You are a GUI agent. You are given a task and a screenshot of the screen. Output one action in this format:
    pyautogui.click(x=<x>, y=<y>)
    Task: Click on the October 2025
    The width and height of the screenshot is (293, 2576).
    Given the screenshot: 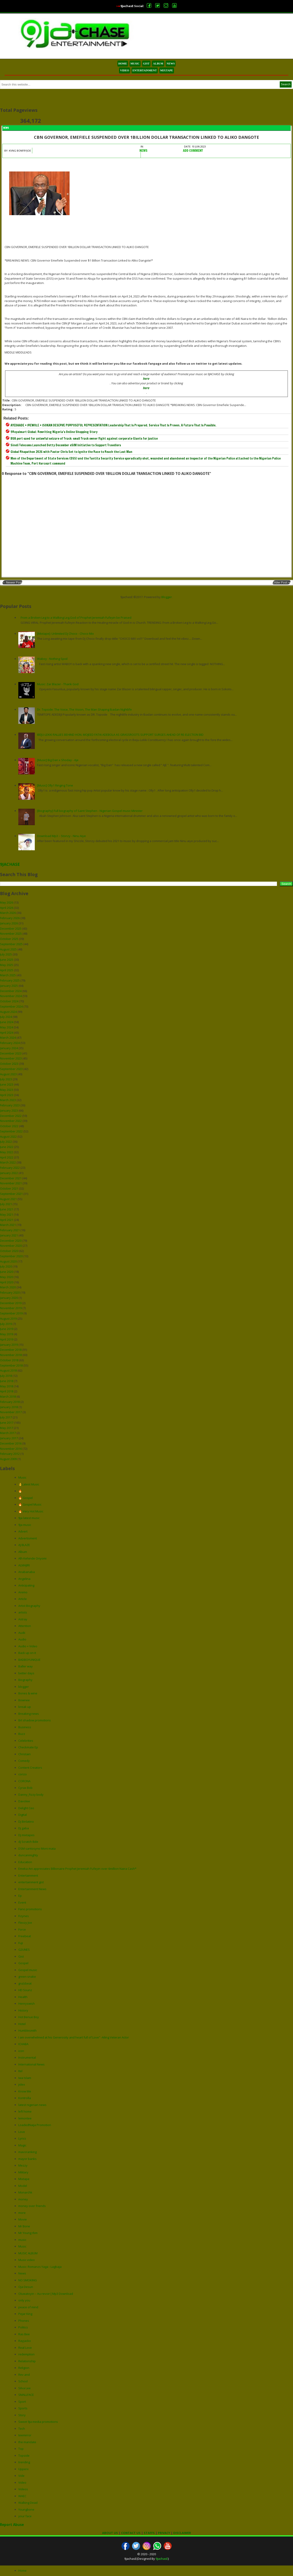 What is the action you would take?
    pyautogui.click(x=9, y=939)
    